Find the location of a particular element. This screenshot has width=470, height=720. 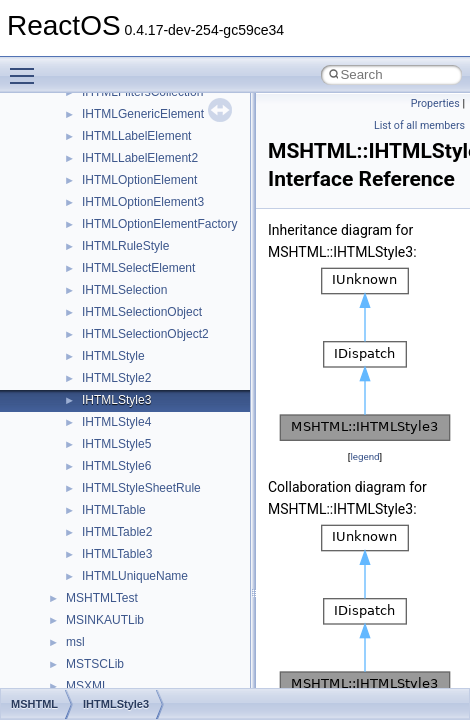

legend is located at coordinates (364, 456).